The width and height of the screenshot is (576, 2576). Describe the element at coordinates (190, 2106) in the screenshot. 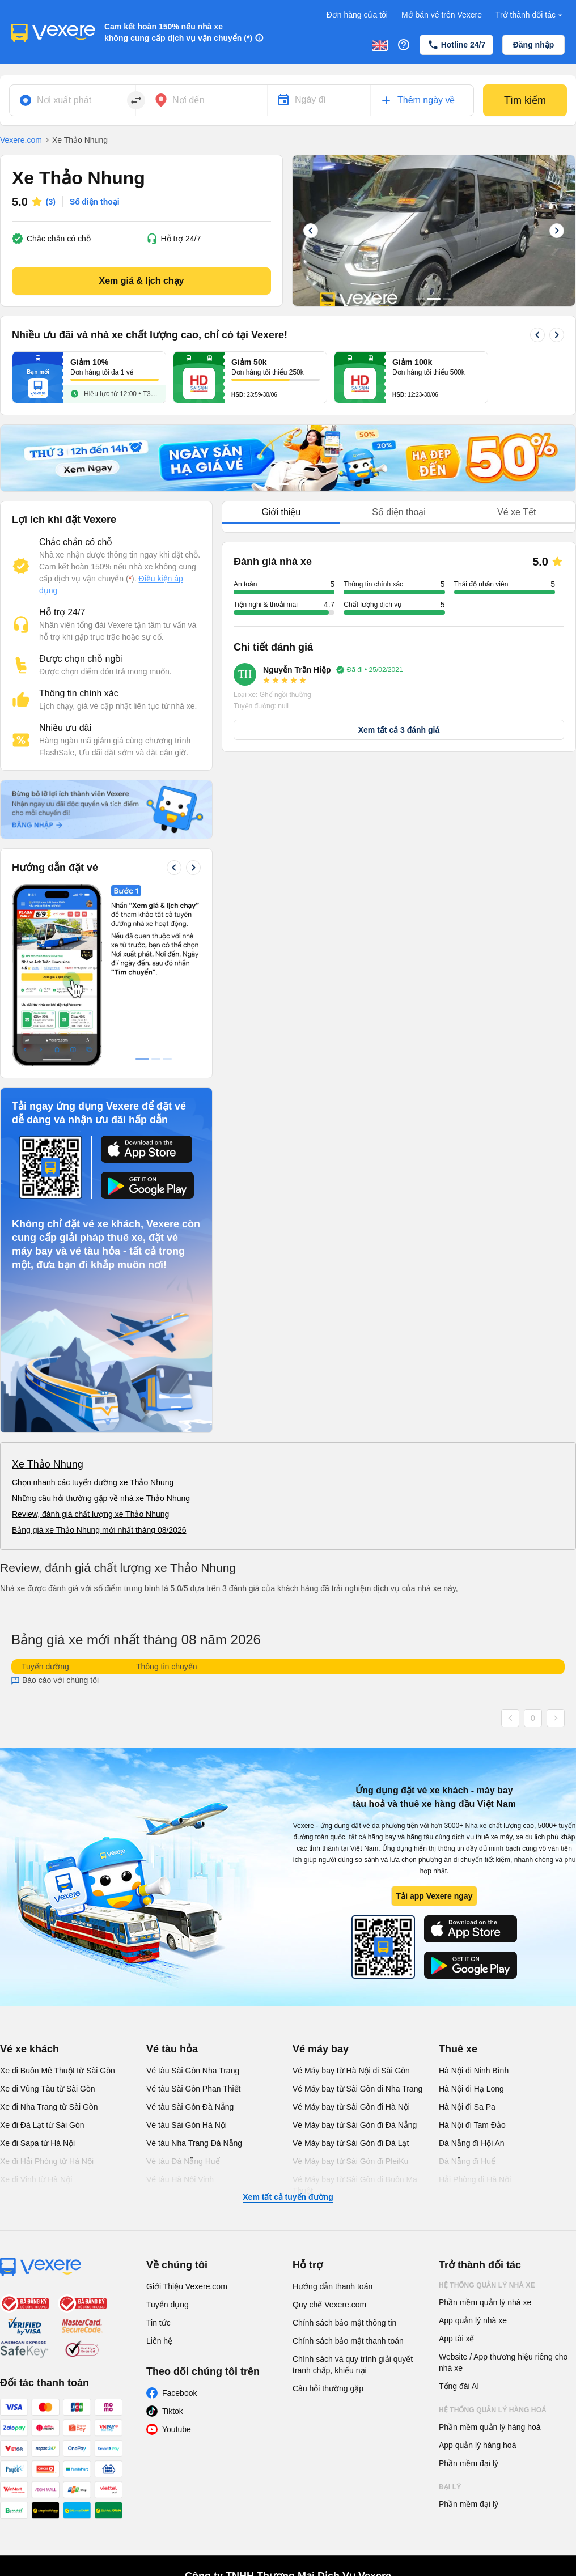

I see `Vé tàu Sài Gòn Đà Nẵng` at that location.